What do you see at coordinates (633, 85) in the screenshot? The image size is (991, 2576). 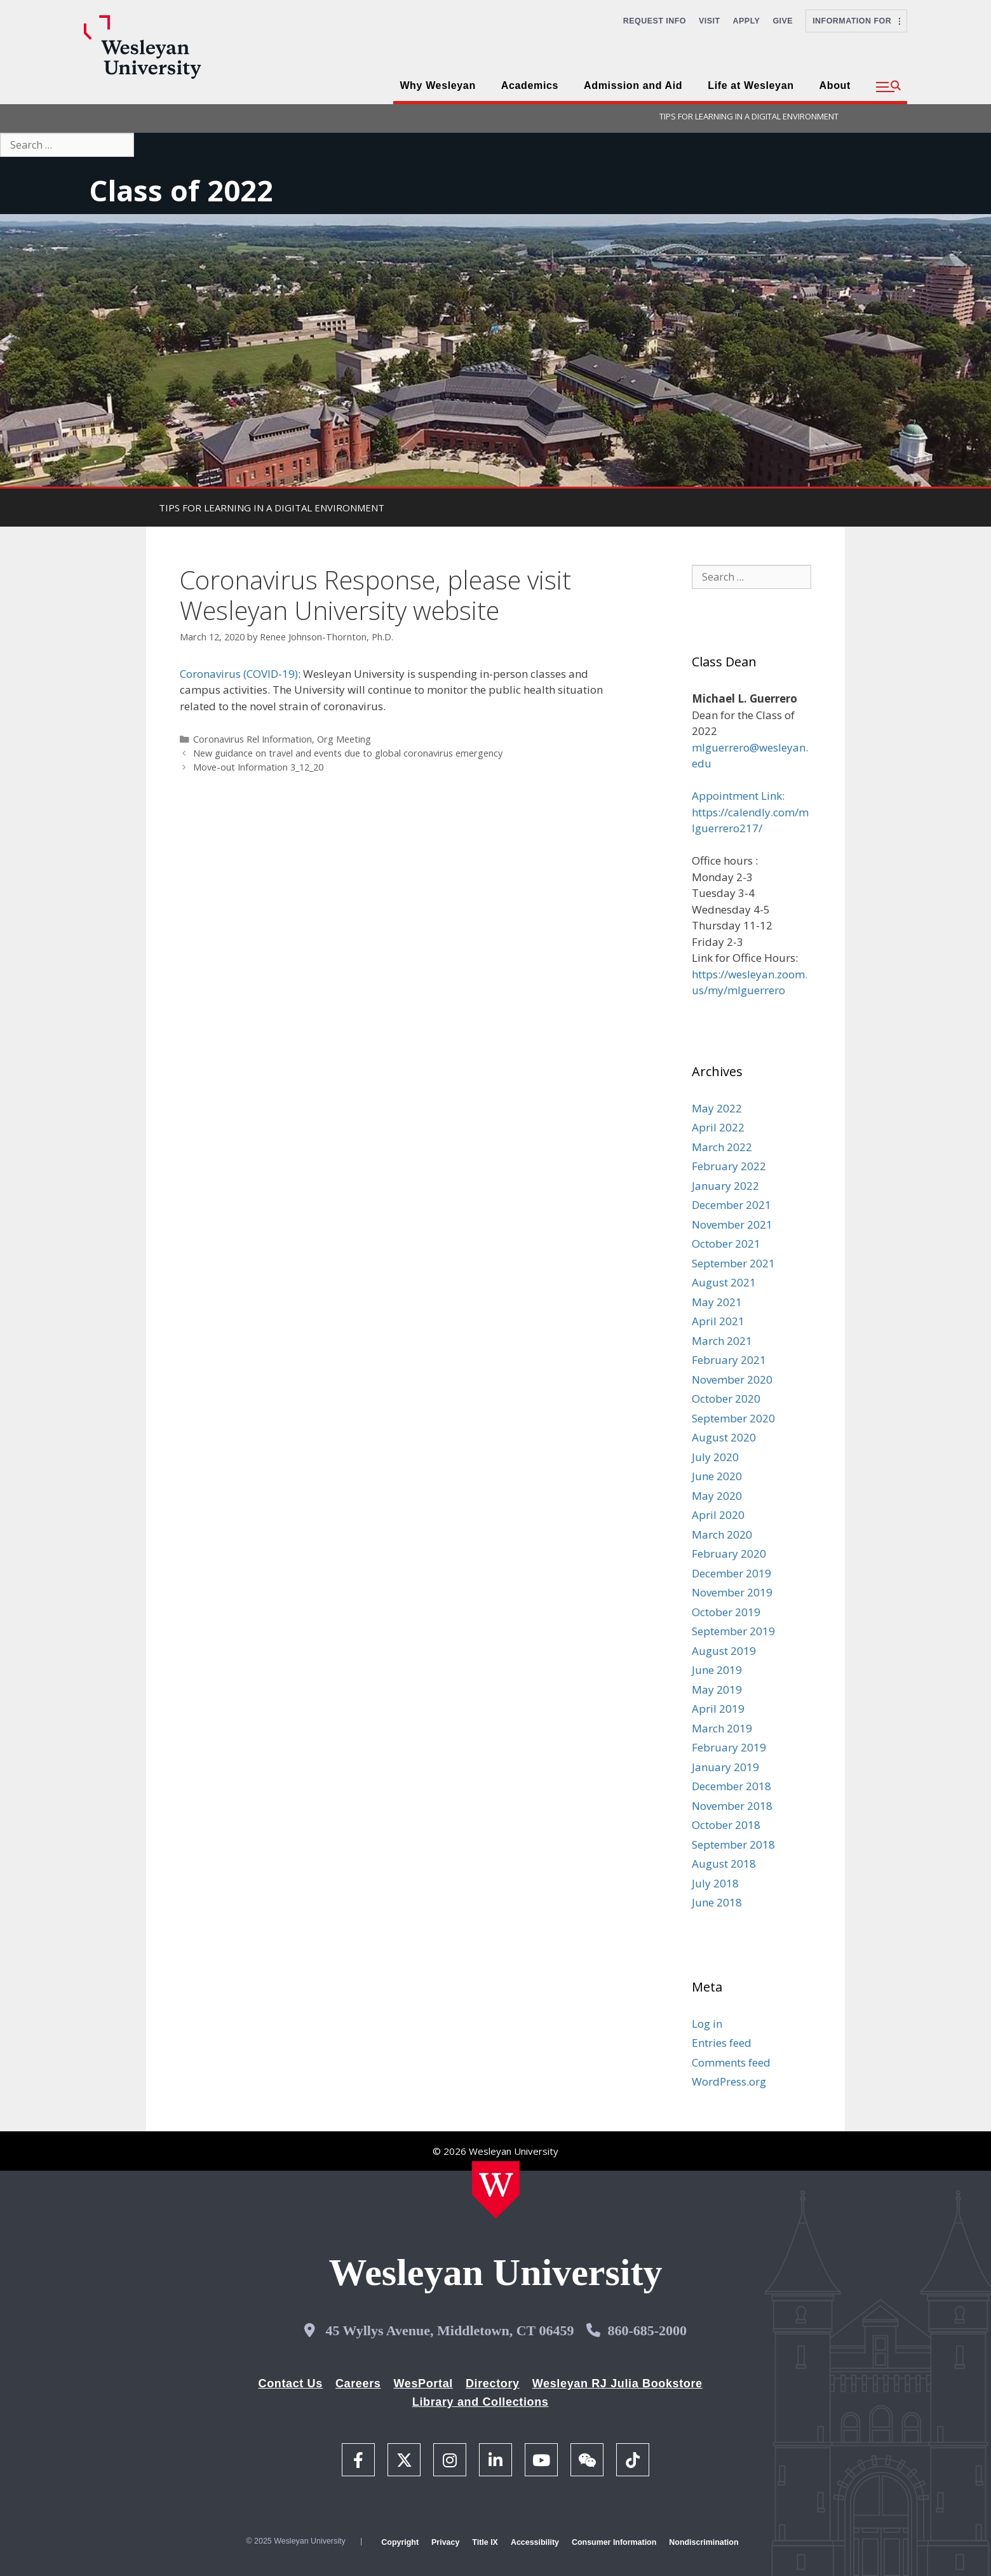 I see `Admission and Aid` at bounding box center [633, 85].